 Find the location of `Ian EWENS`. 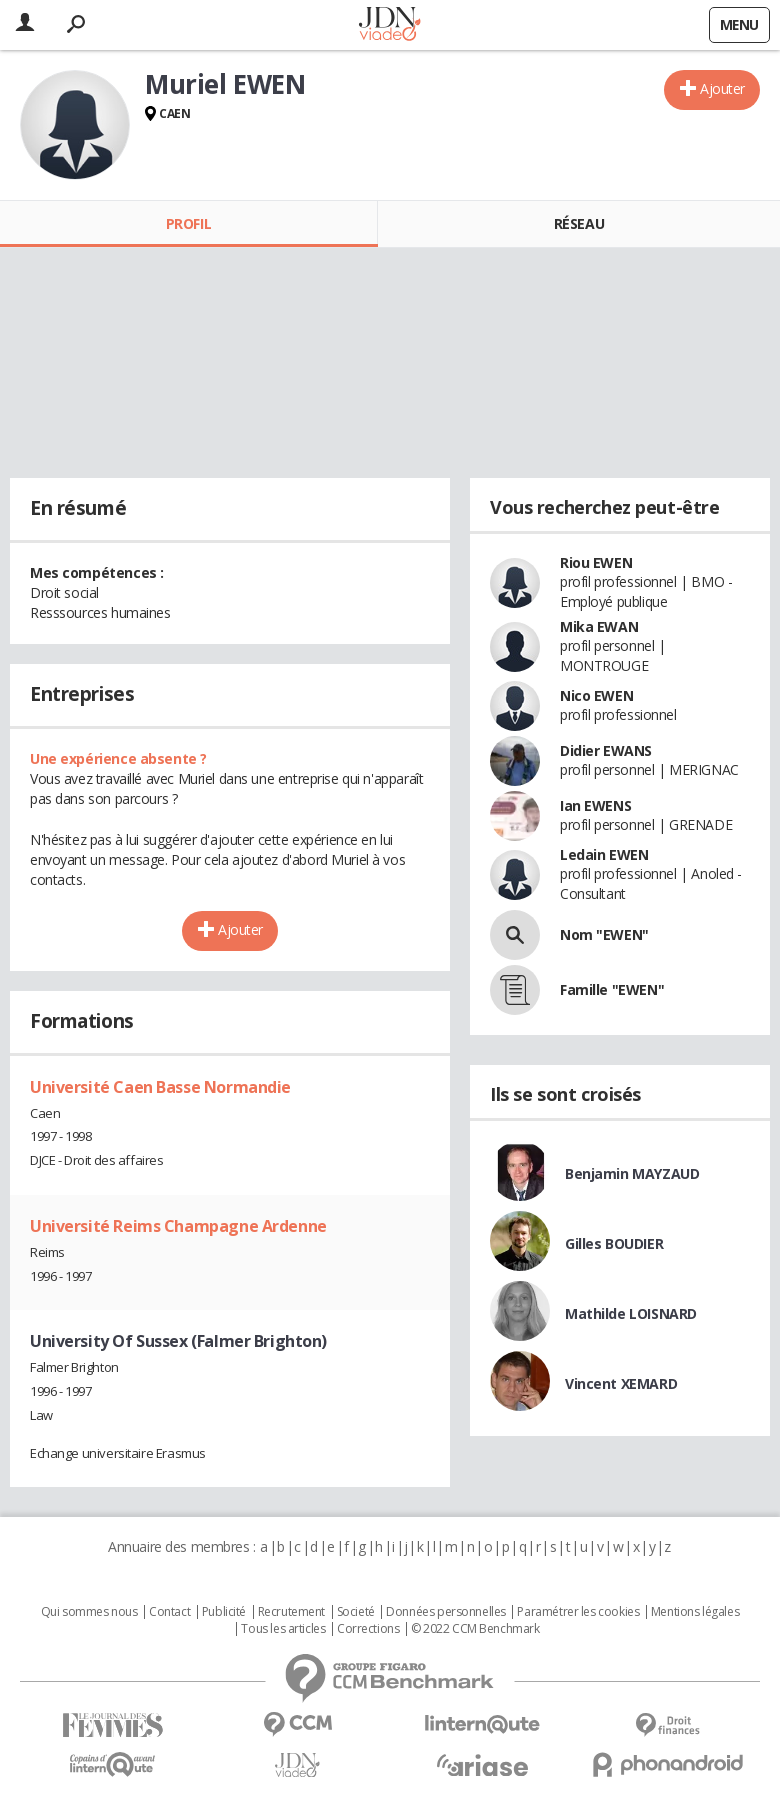

Ian EWENS is located at coordinates (595, 805).